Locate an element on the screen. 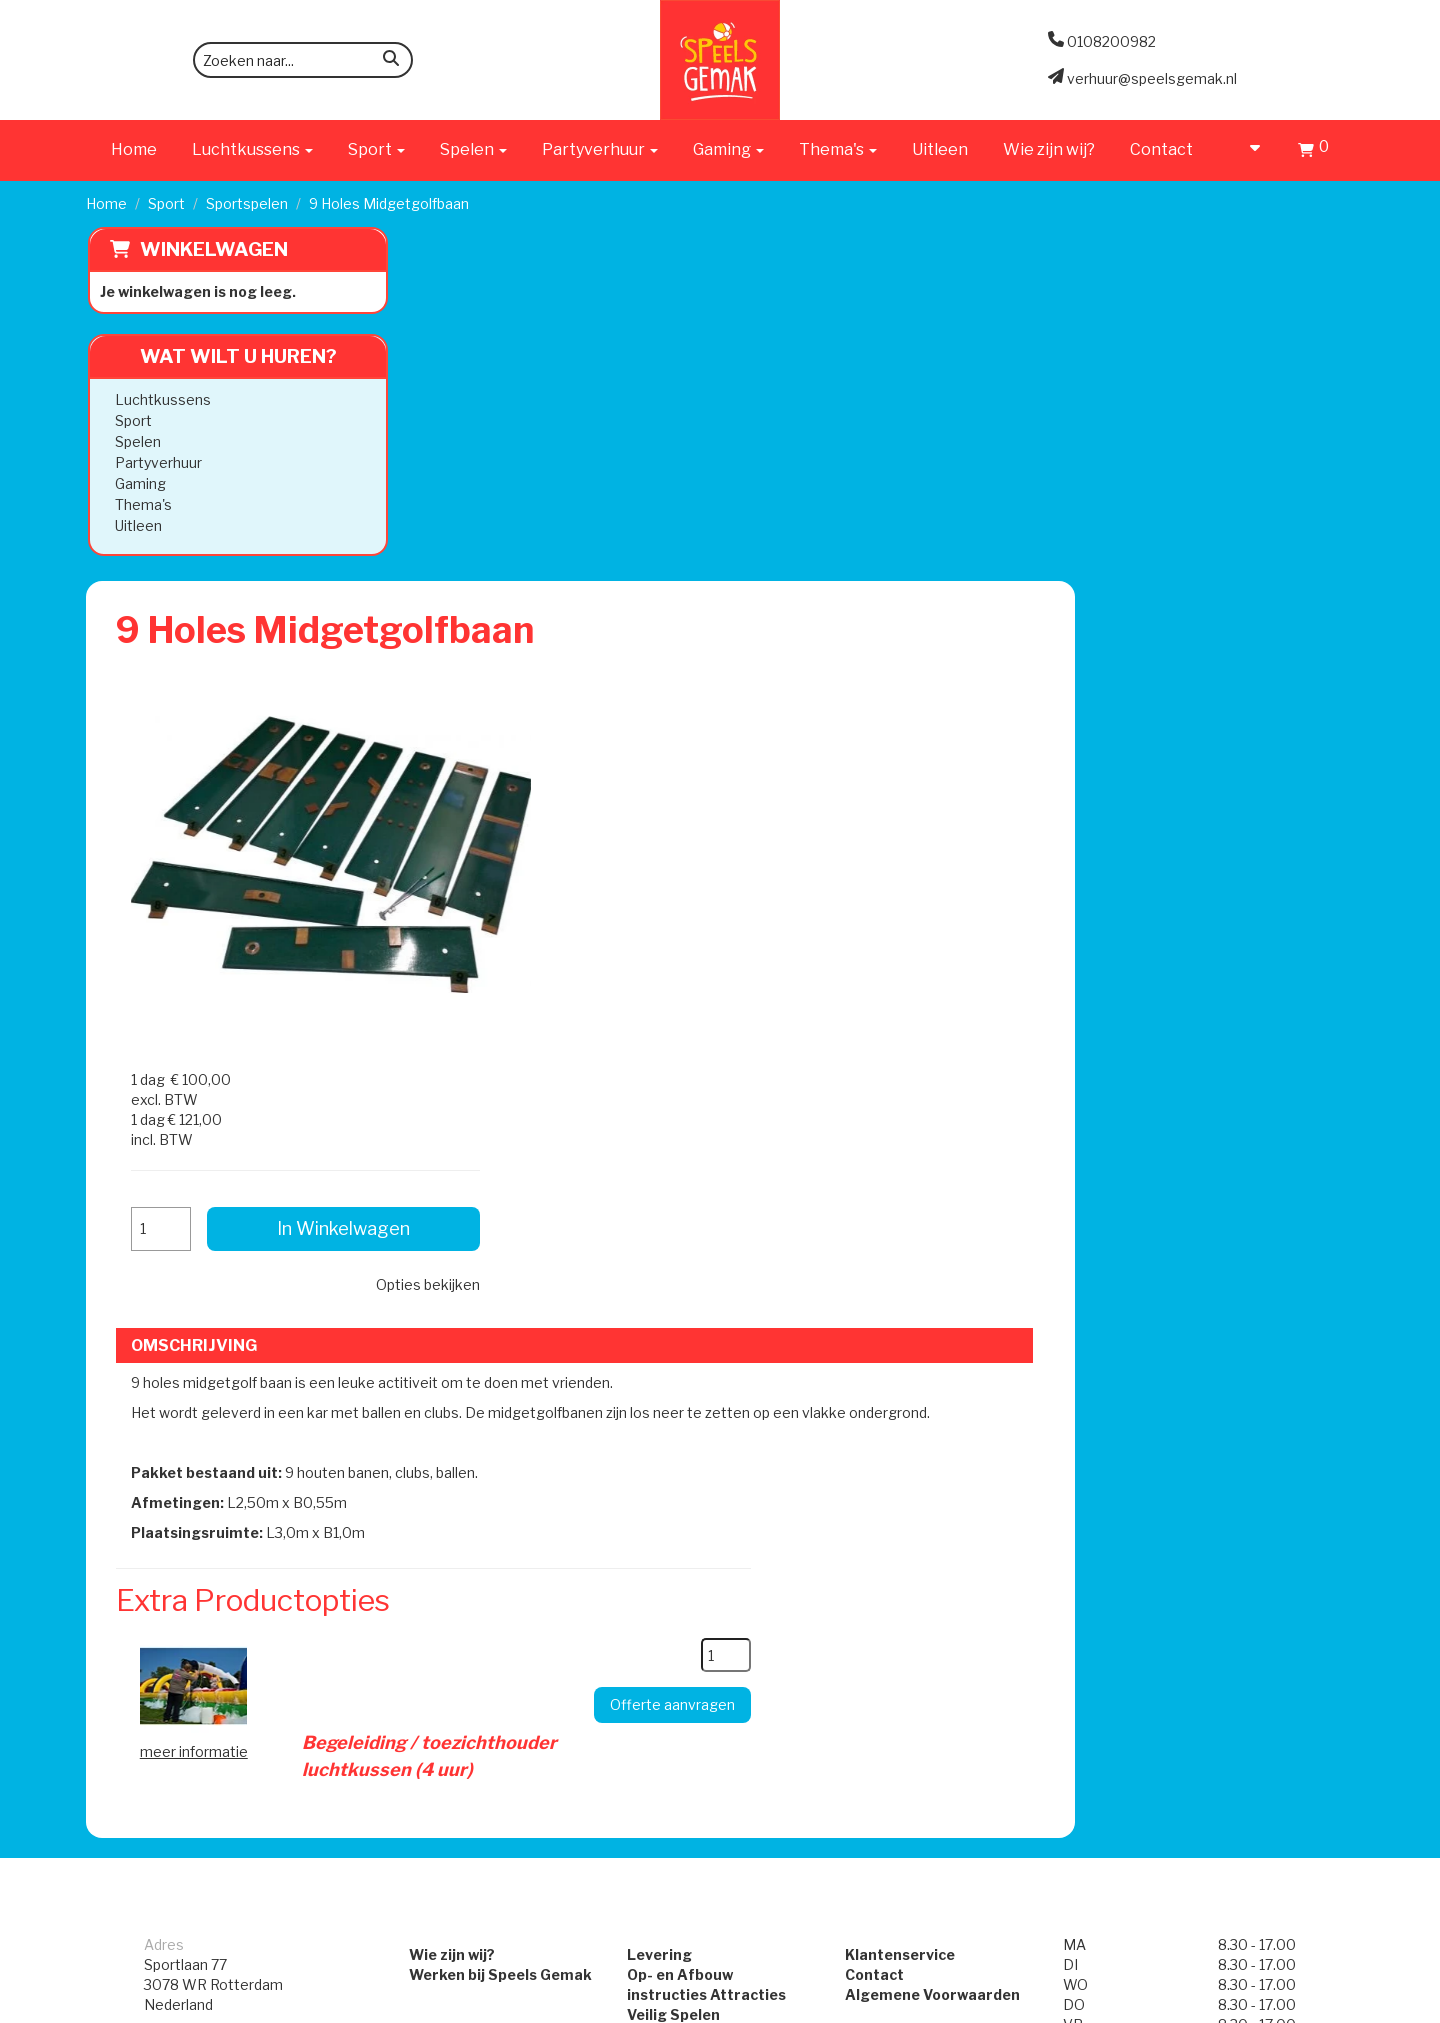  Wie zijn wij? is located at coordinates (1049, 149).